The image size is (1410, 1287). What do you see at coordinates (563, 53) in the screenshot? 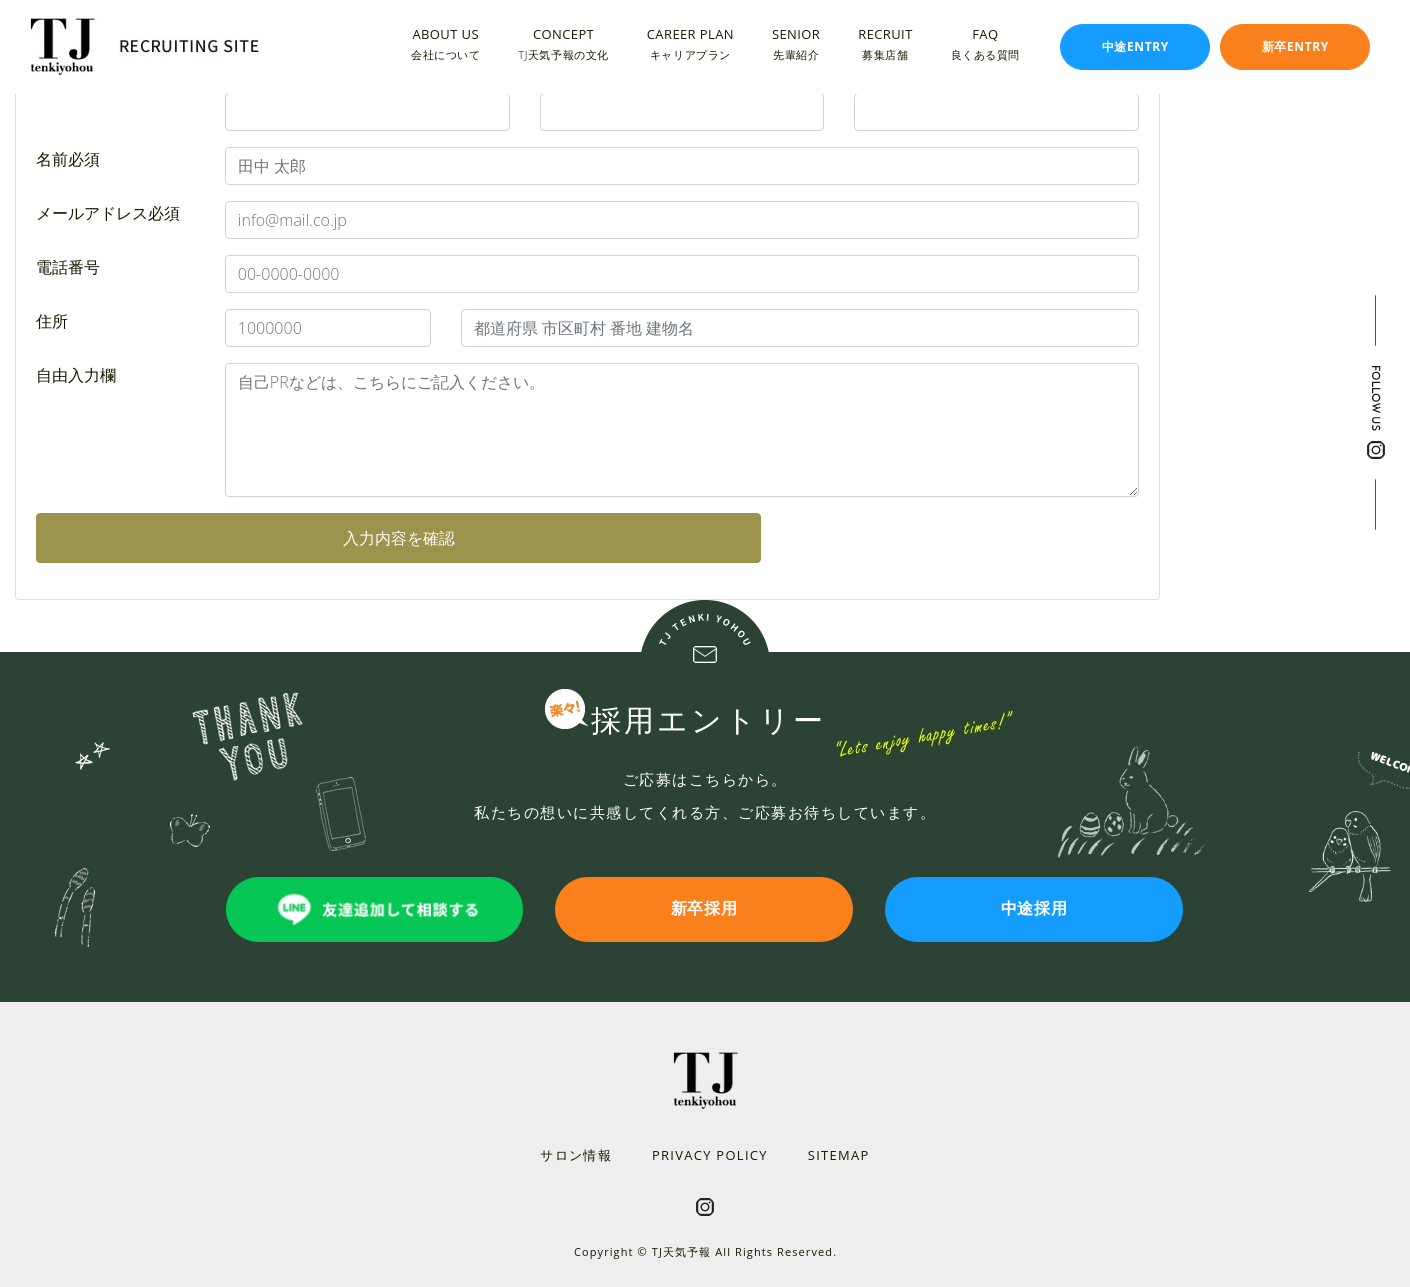
I see `TJ天気予報の文化` at bounding box center [563, 53].